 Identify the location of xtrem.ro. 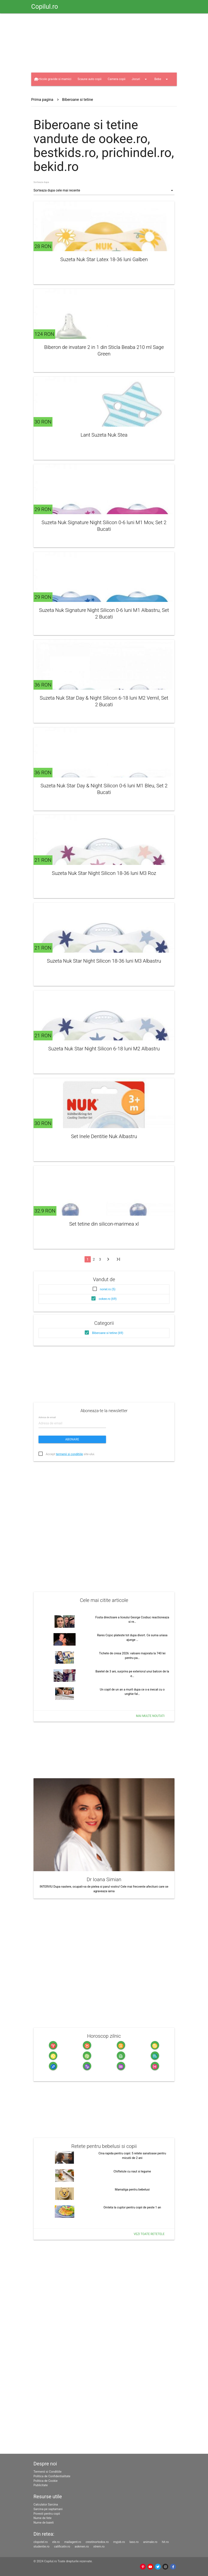
(99, 2546).